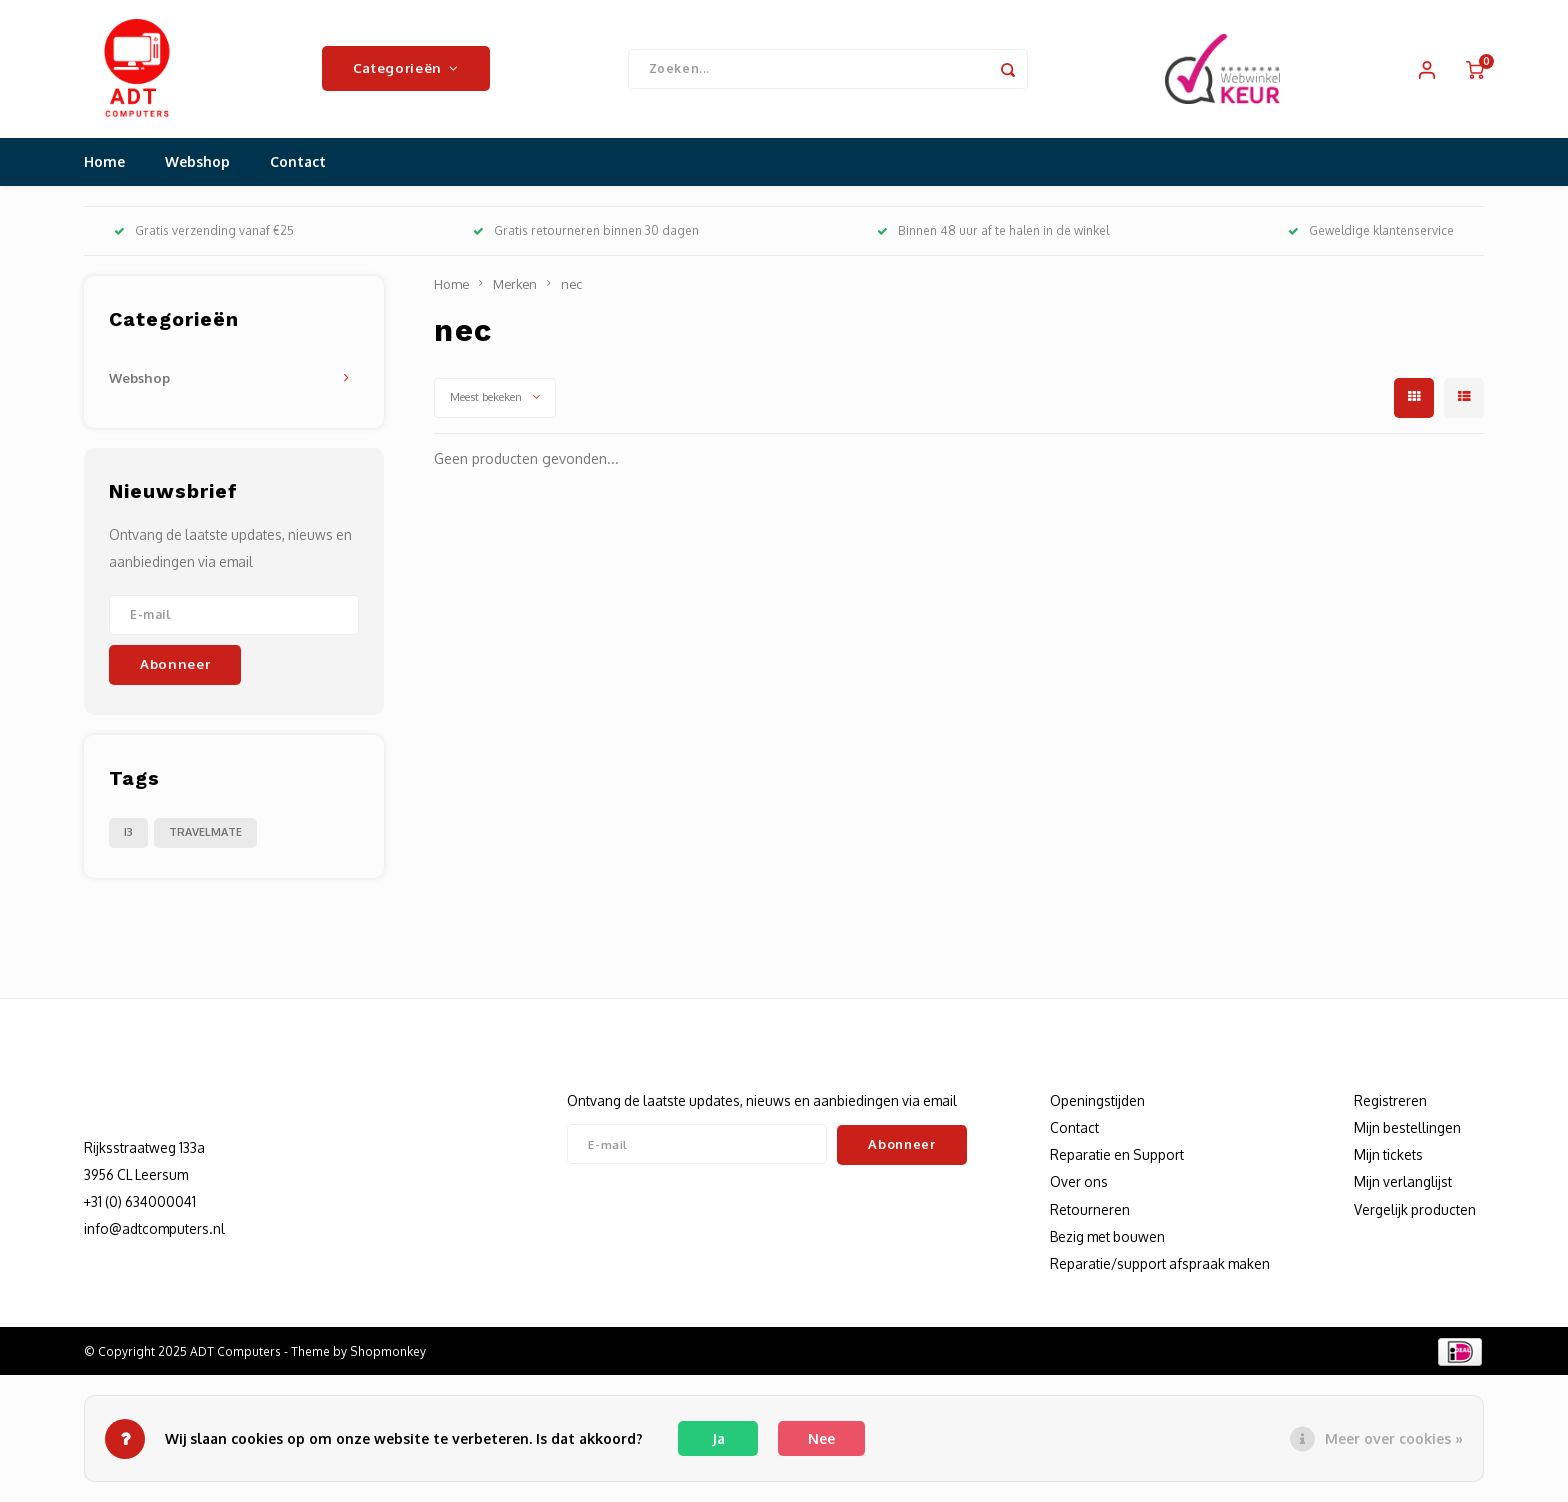 Image resolution: width=1568 pixels, height=1502 pixels. What do you see at coordinates (1403, 1184) in the screenshot?
I see `Mijn verlanglijst` at bounding box center [1403, 1184].